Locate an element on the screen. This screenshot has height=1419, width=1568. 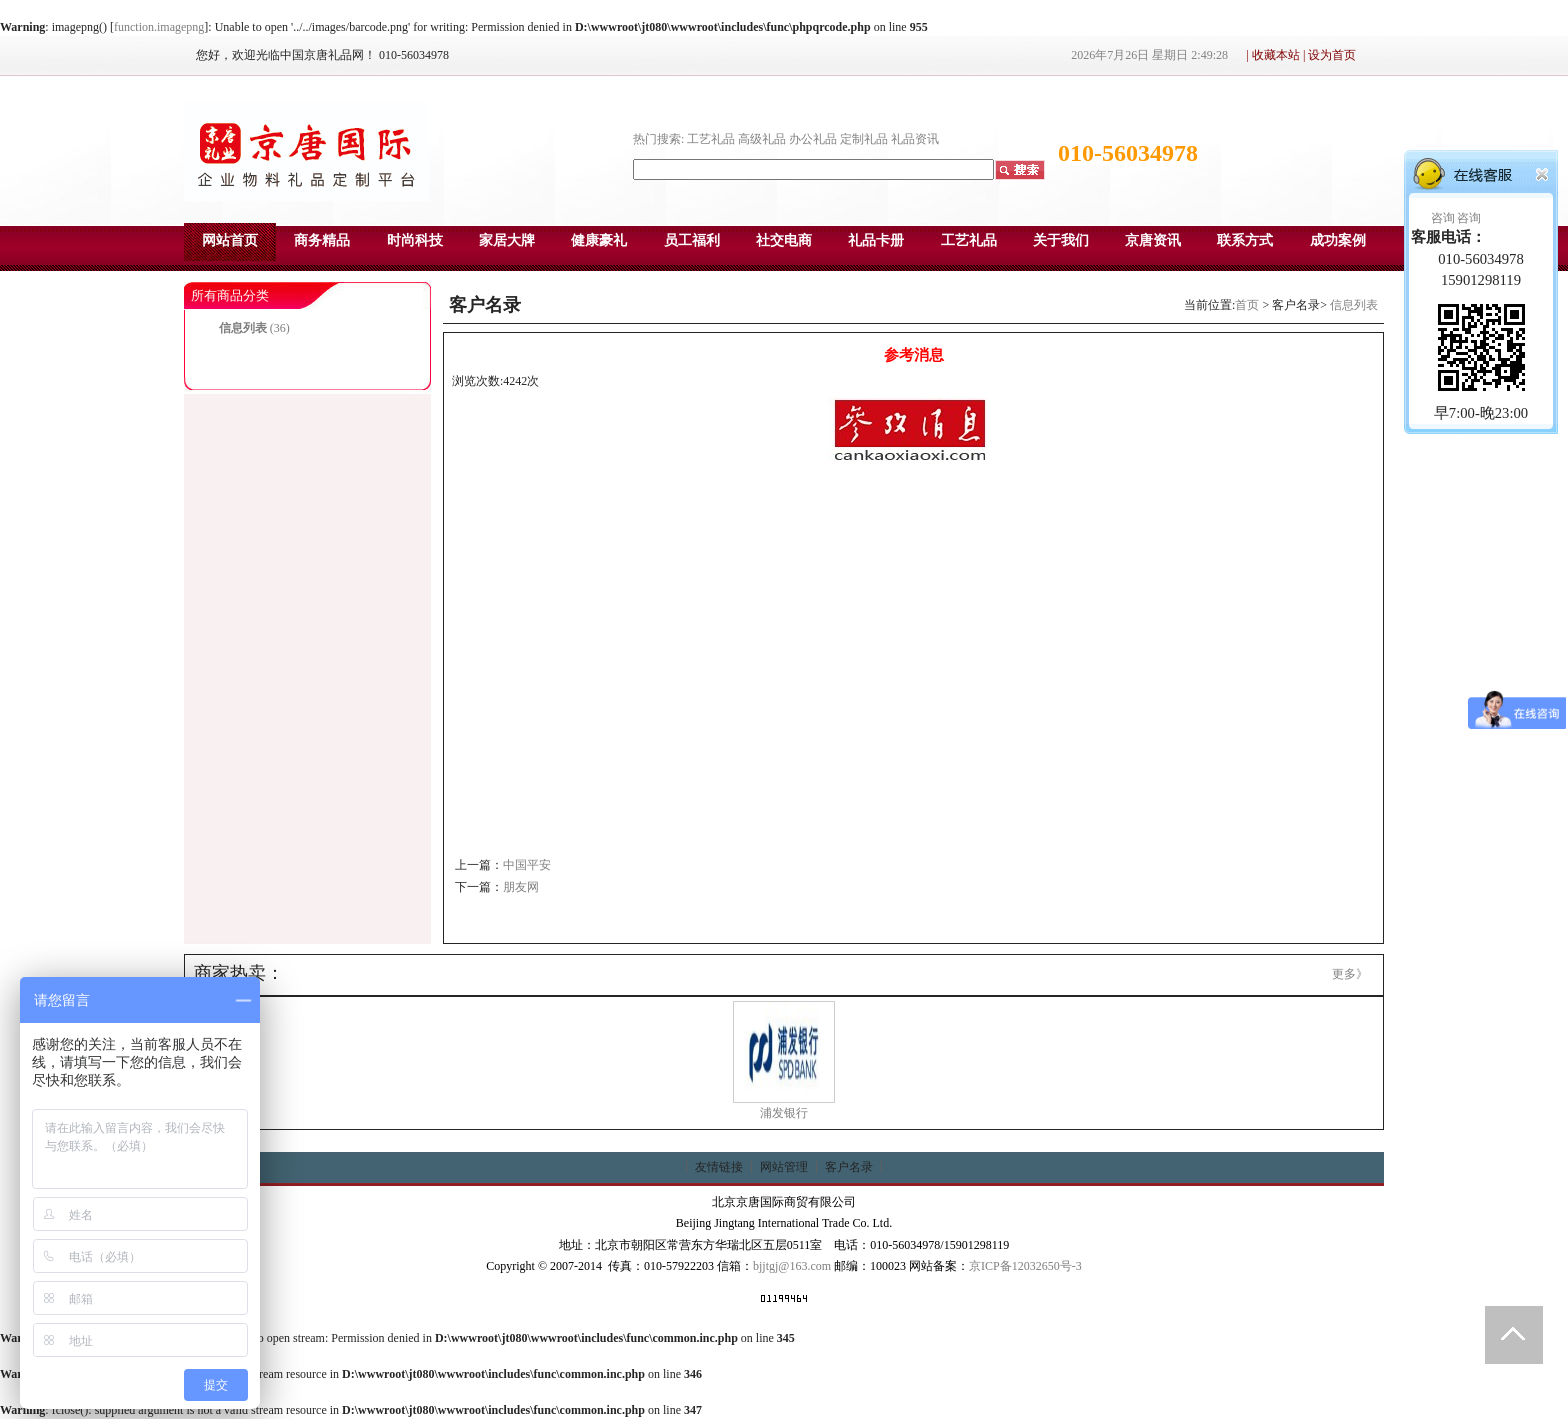
网站管理 is located at coordinates (784, 1167).